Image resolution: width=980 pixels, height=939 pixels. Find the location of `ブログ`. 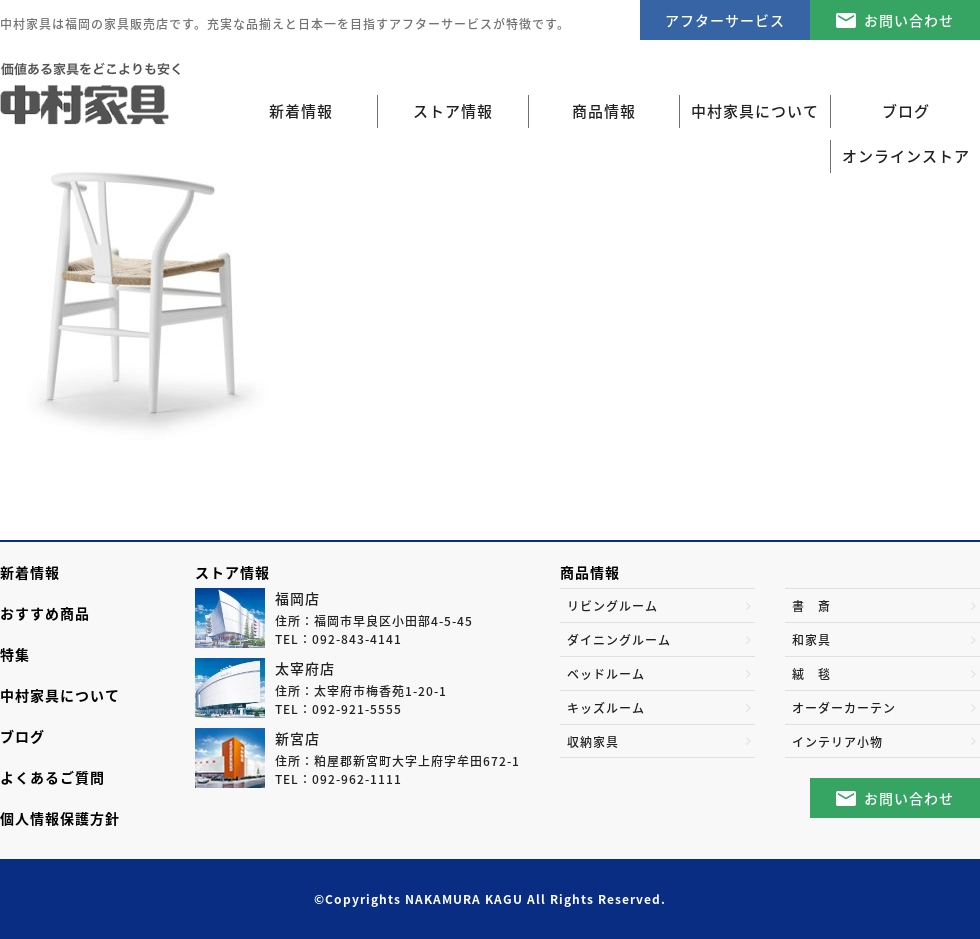

ブログ is located at coordinates (22, 736).